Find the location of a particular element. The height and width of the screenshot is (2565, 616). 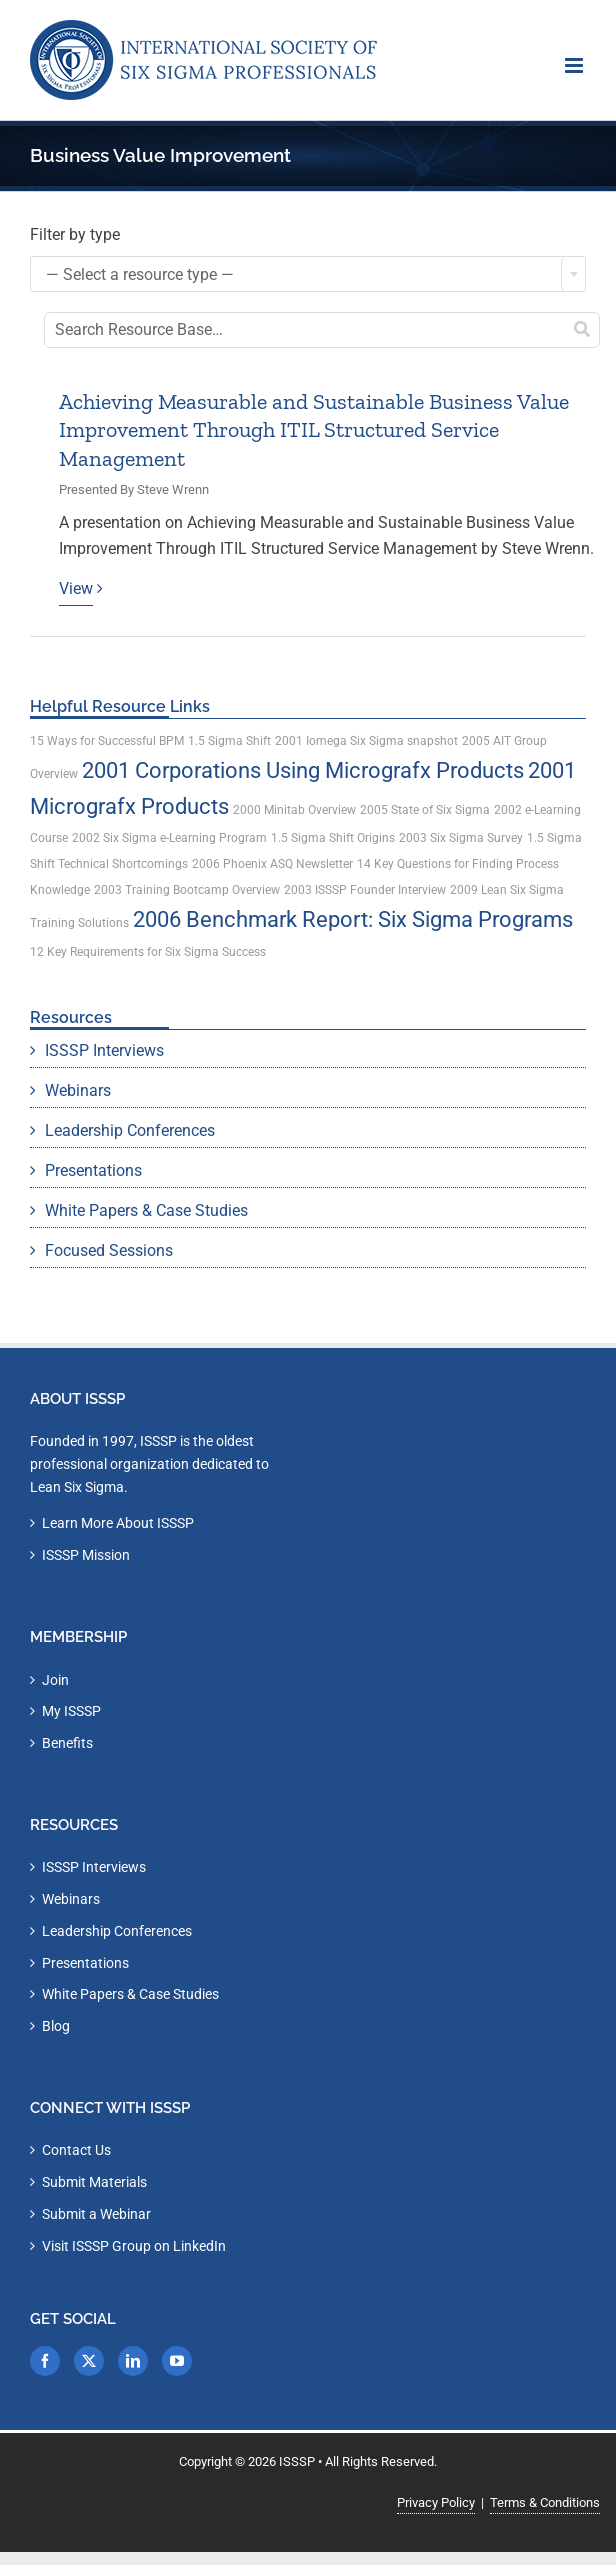

1.5 Sigma Shift is located at coordinates (229, 741).